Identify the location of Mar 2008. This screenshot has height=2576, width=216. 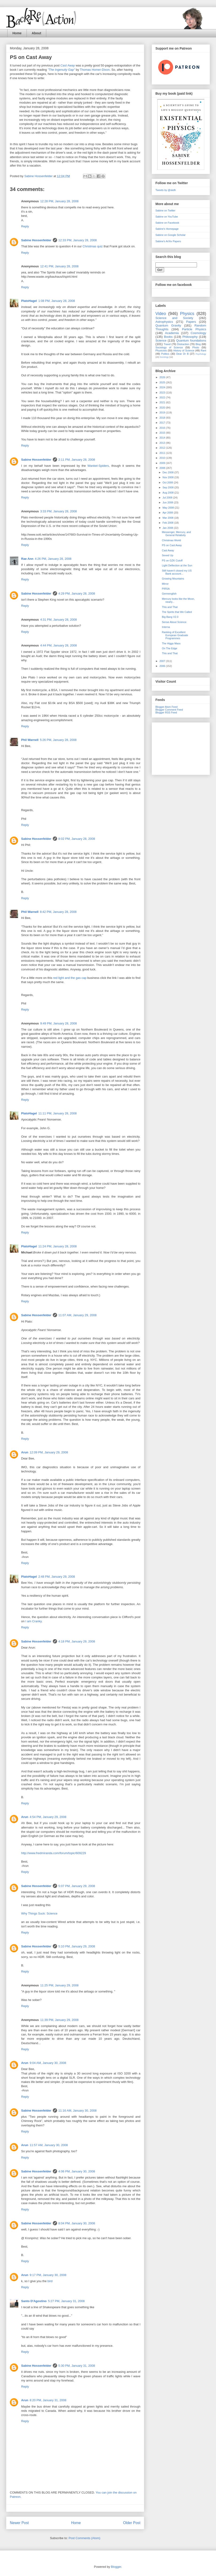
(168, 517).